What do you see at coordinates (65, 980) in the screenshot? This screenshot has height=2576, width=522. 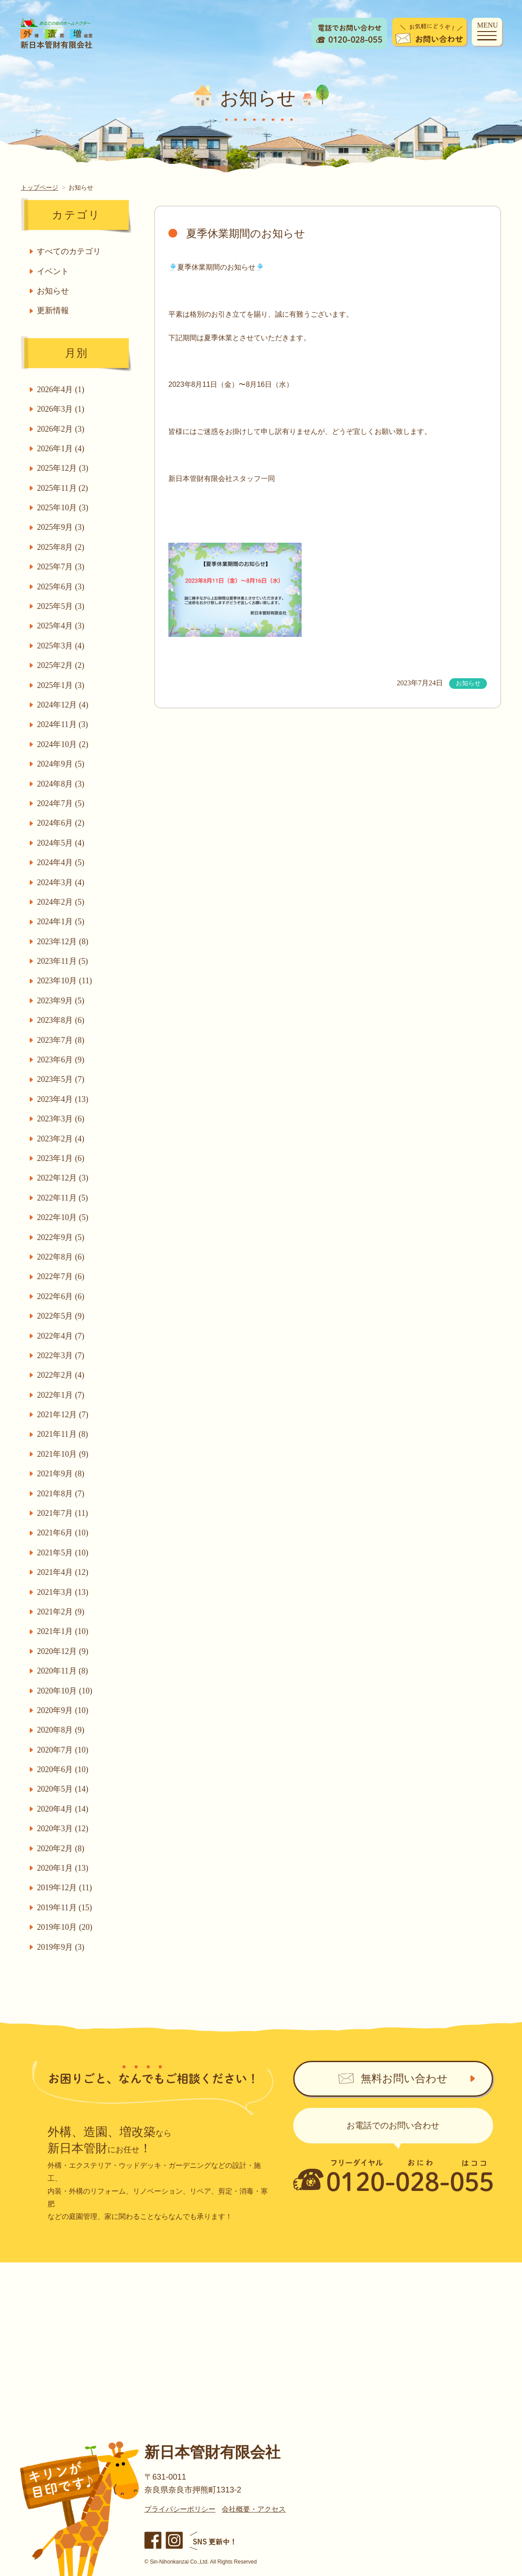 I see `2023年10月 (11)` at bounding box center [65, 980].